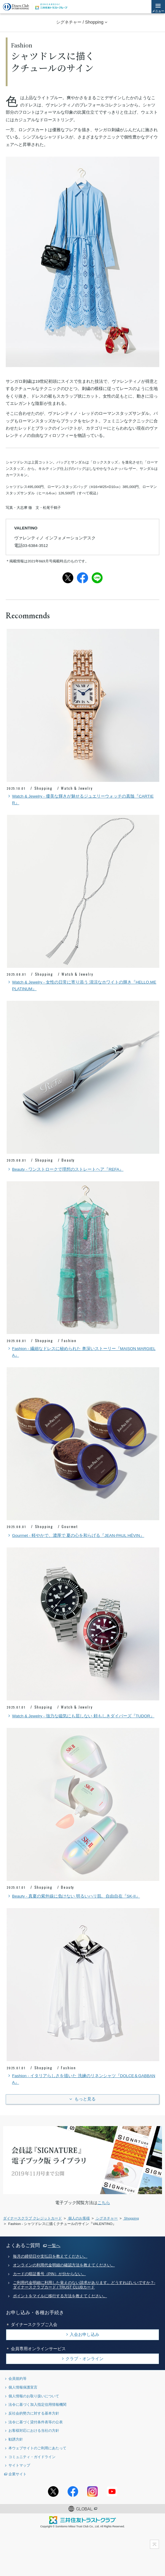  Describe the element at coordinates (17, 2378) in the screenshot. I see `会員規約等` at that location.